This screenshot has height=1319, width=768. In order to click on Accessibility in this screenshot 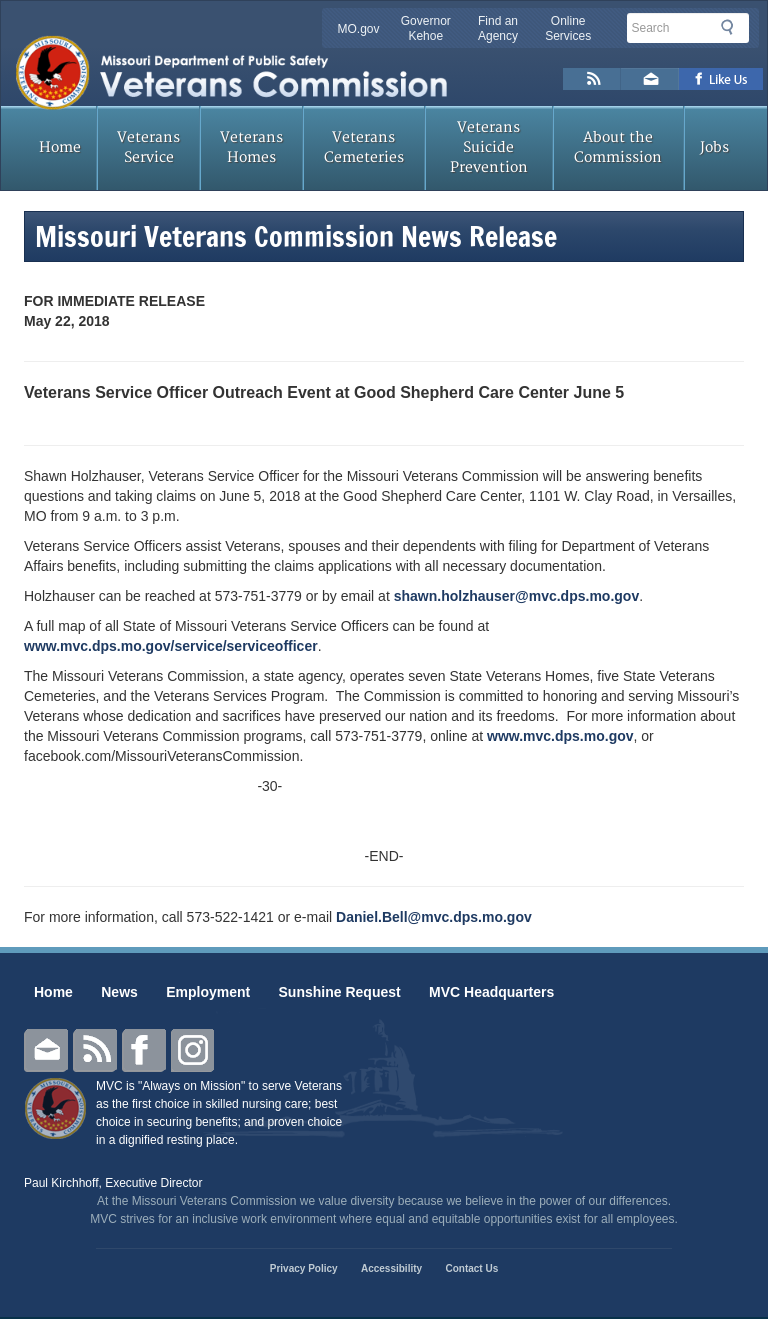, I will do `click(391, 1268)`.